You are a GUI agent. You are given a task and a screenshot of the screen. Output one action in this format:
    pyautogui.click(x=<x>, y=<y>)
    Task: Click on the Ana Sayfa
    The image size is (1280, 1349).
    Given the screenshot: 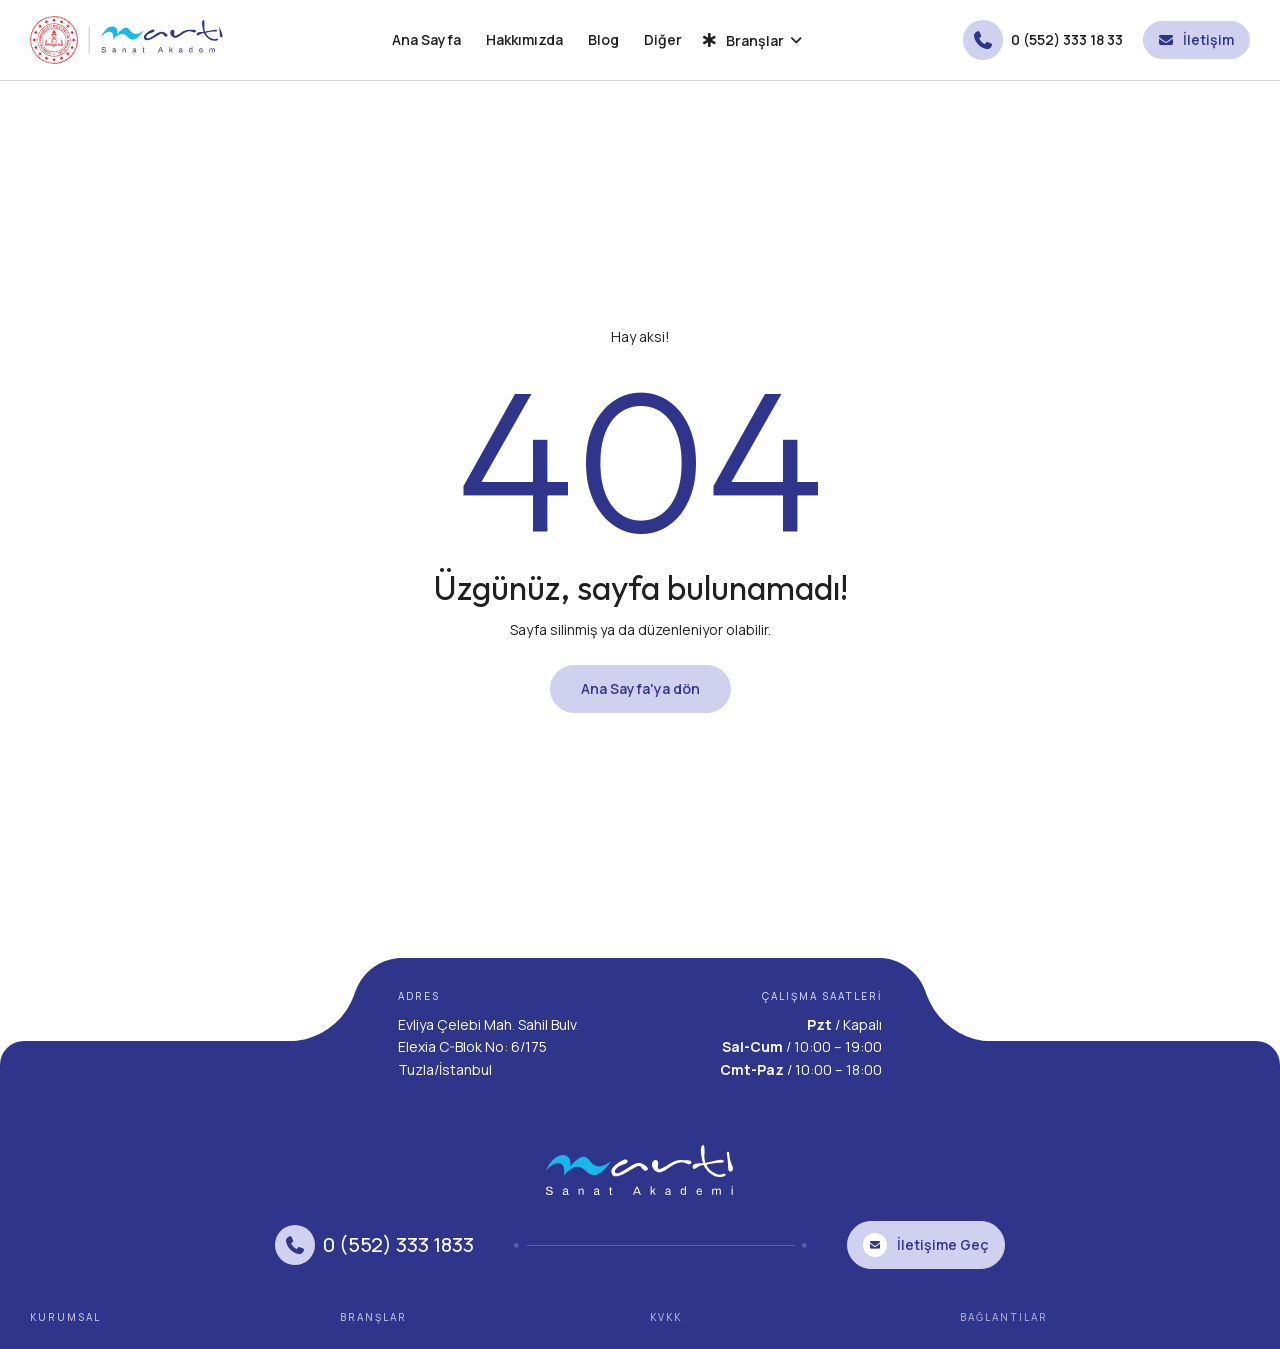 What is the action you would take?
    pyautogui.click(x=426, y=39)
    